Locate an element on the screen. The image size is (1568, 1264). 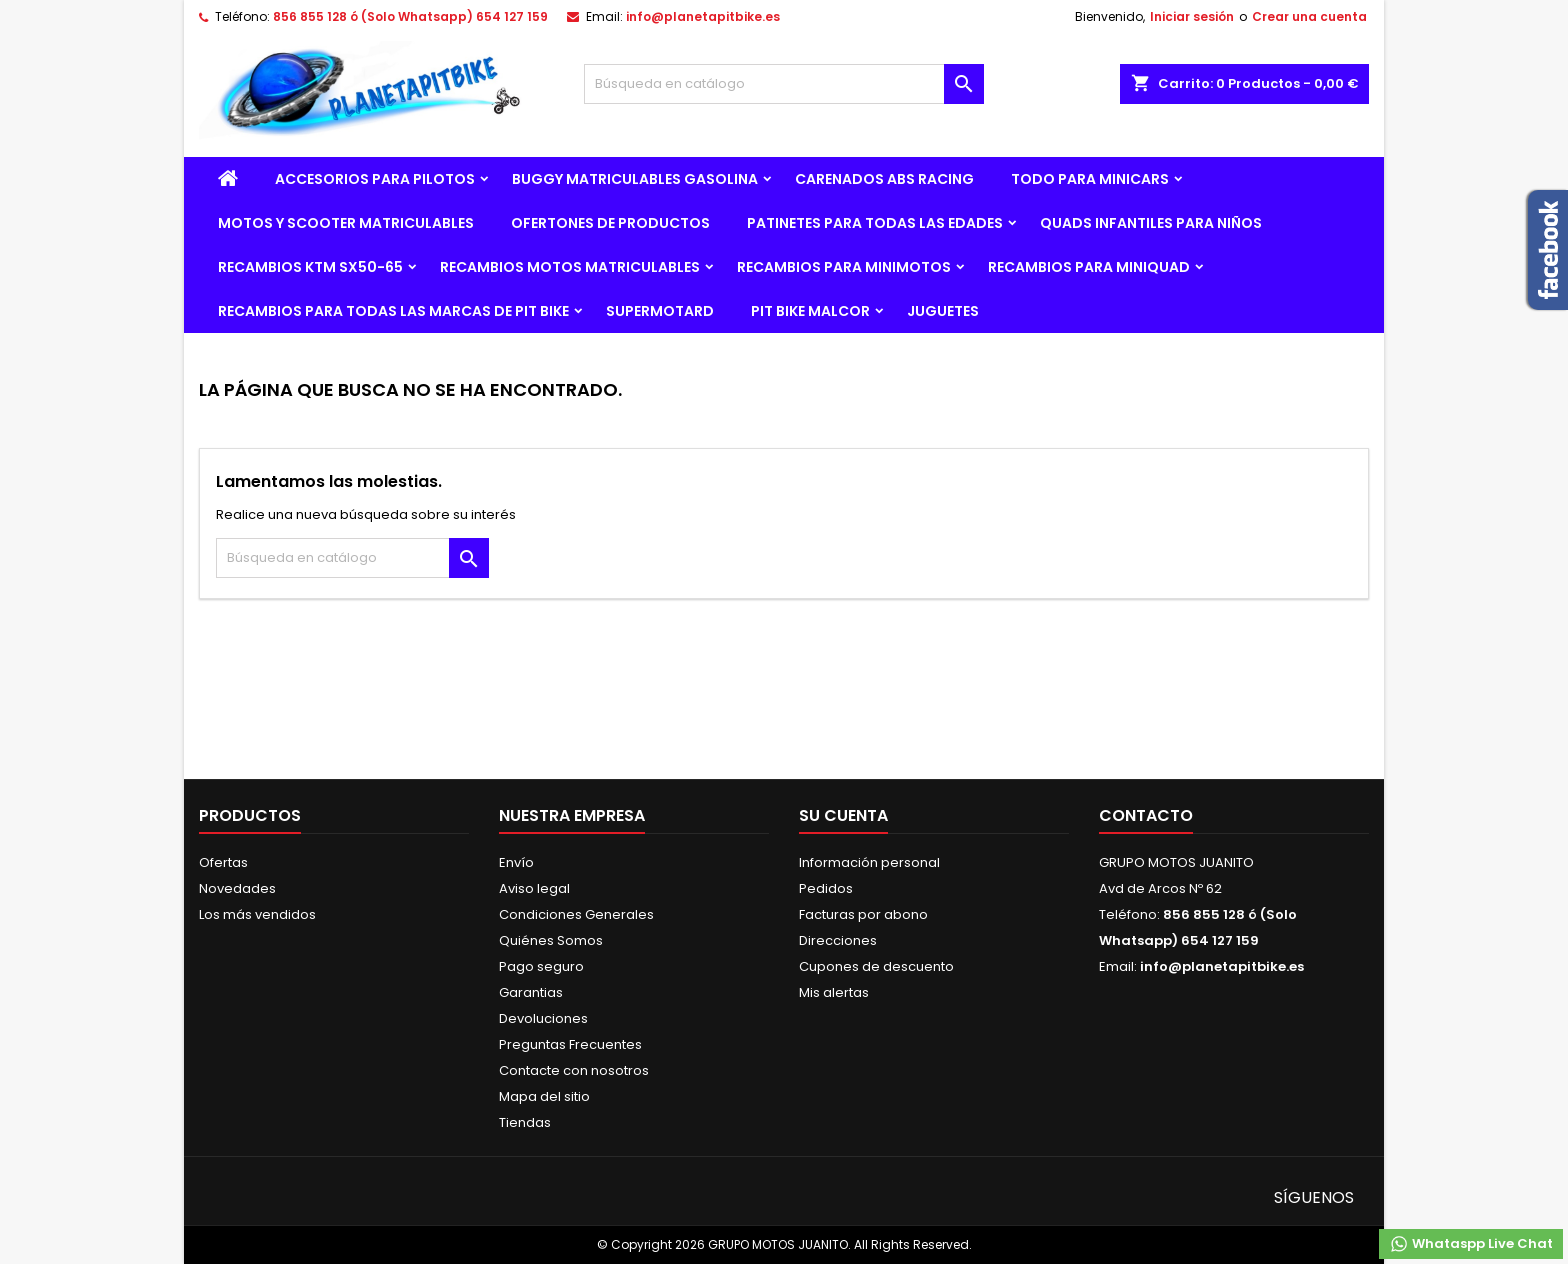
Pago seguro is located at coordinates (541, 966).